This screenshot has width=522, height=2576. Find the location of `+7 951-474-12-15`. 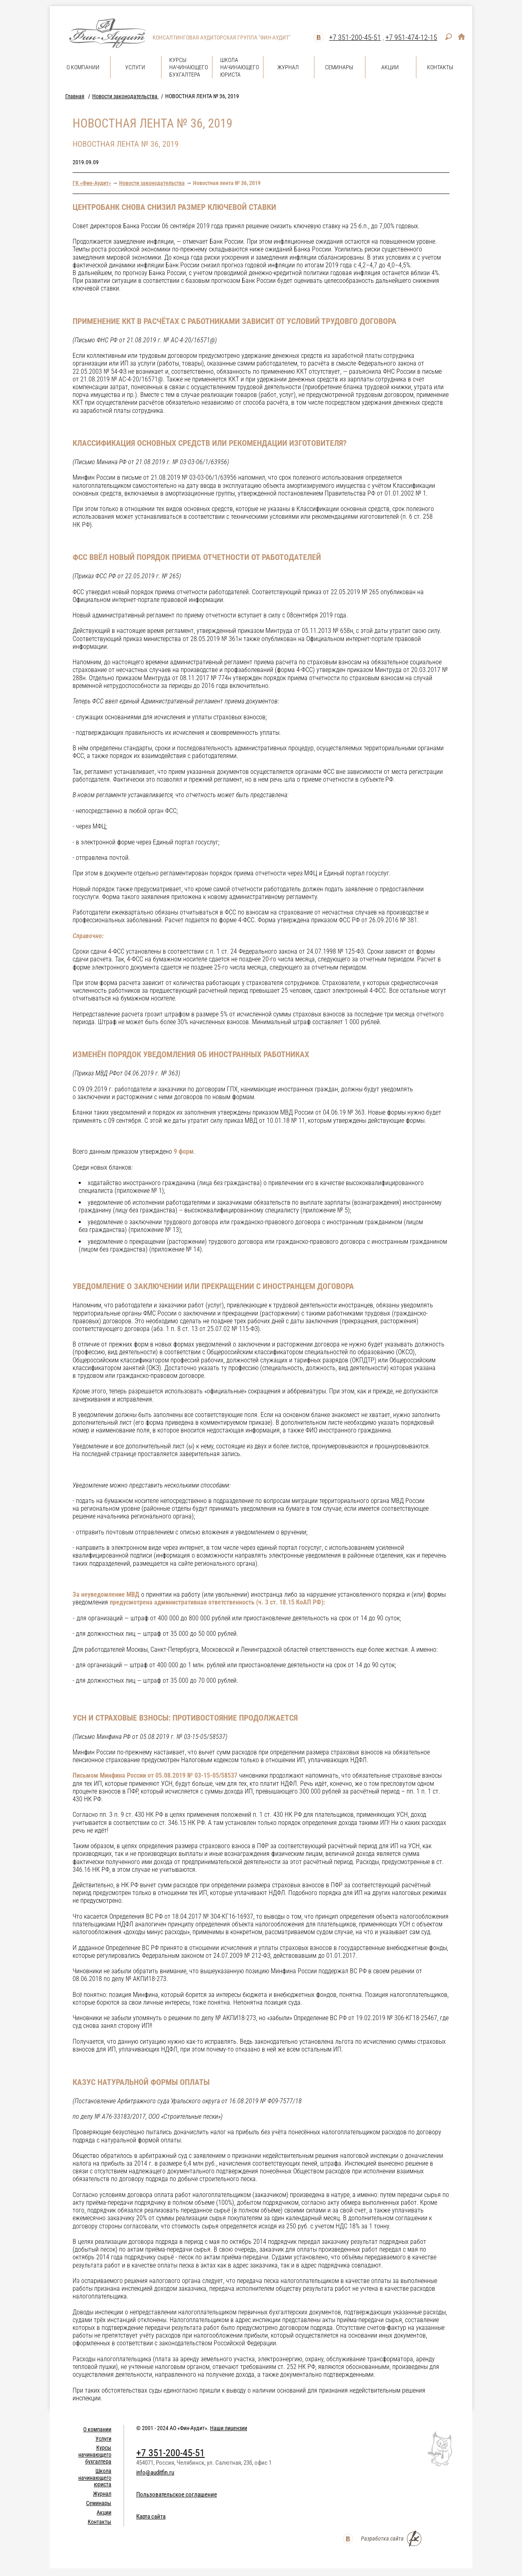

+7 951-474-12-15 is located at coordinates (411, 37).